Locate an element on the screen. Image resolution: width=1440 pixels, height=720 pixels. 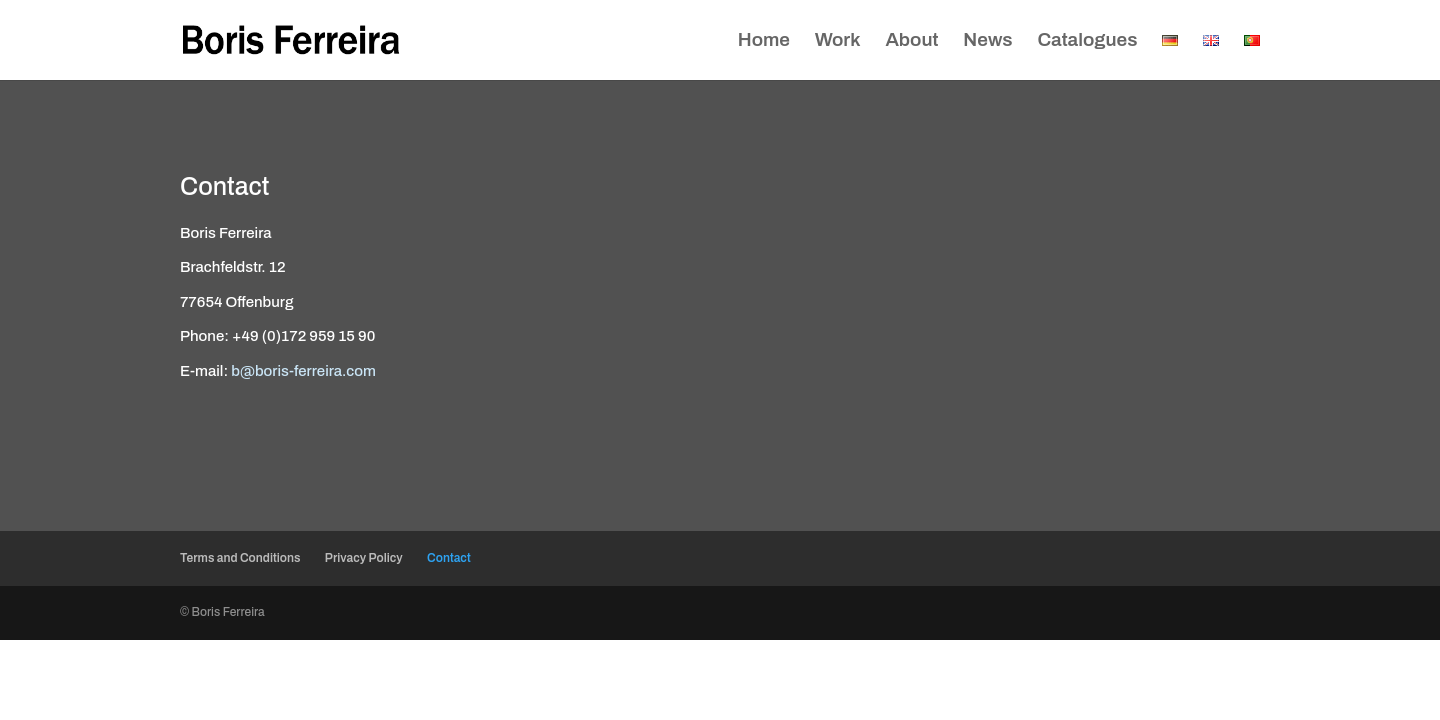
Terms and Conditions is located at coordinates (240, 558).